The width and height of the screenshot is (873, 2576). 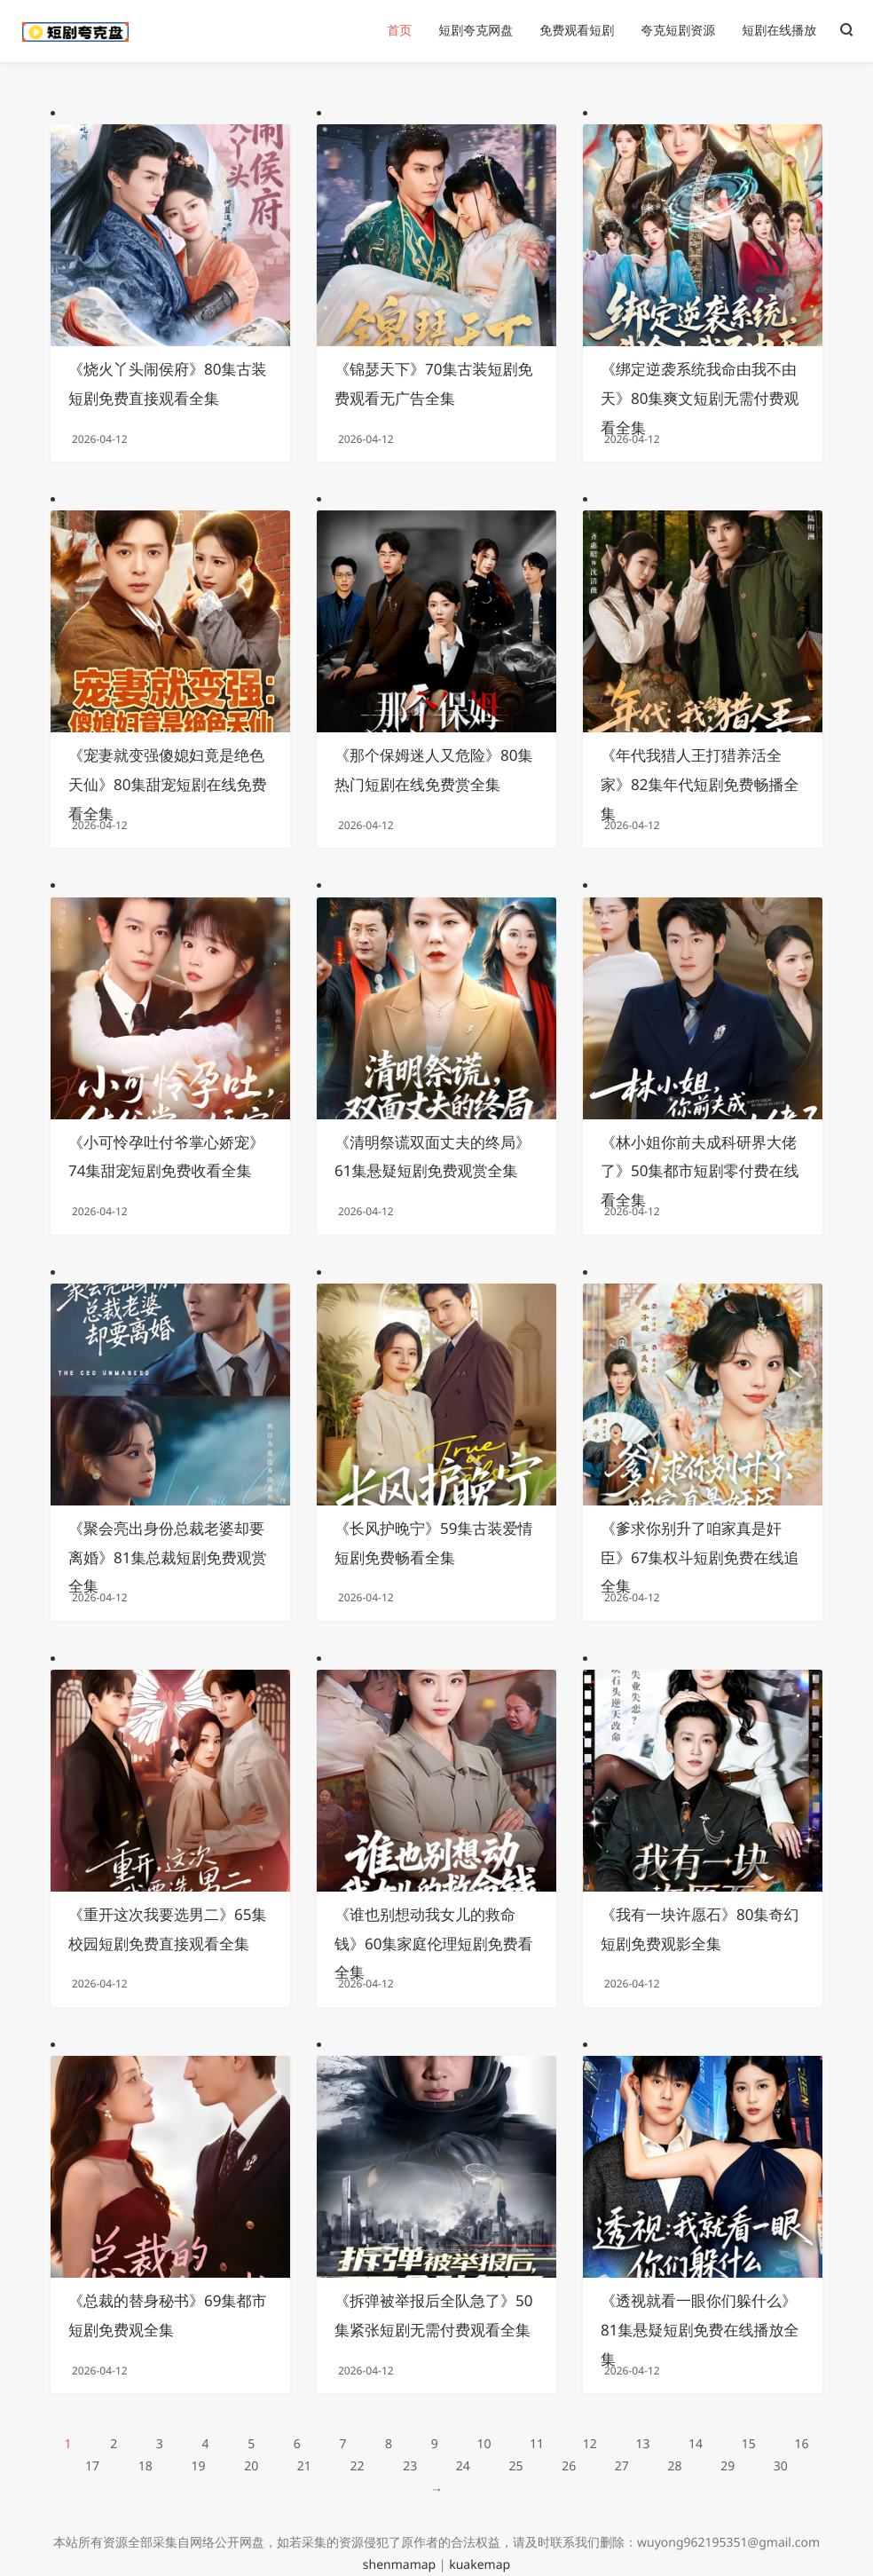 I want to click on 《林小姐你前夫成科研界大佬了》50集都市短剧零付费在线看全集, so click(x=699, y=1171).